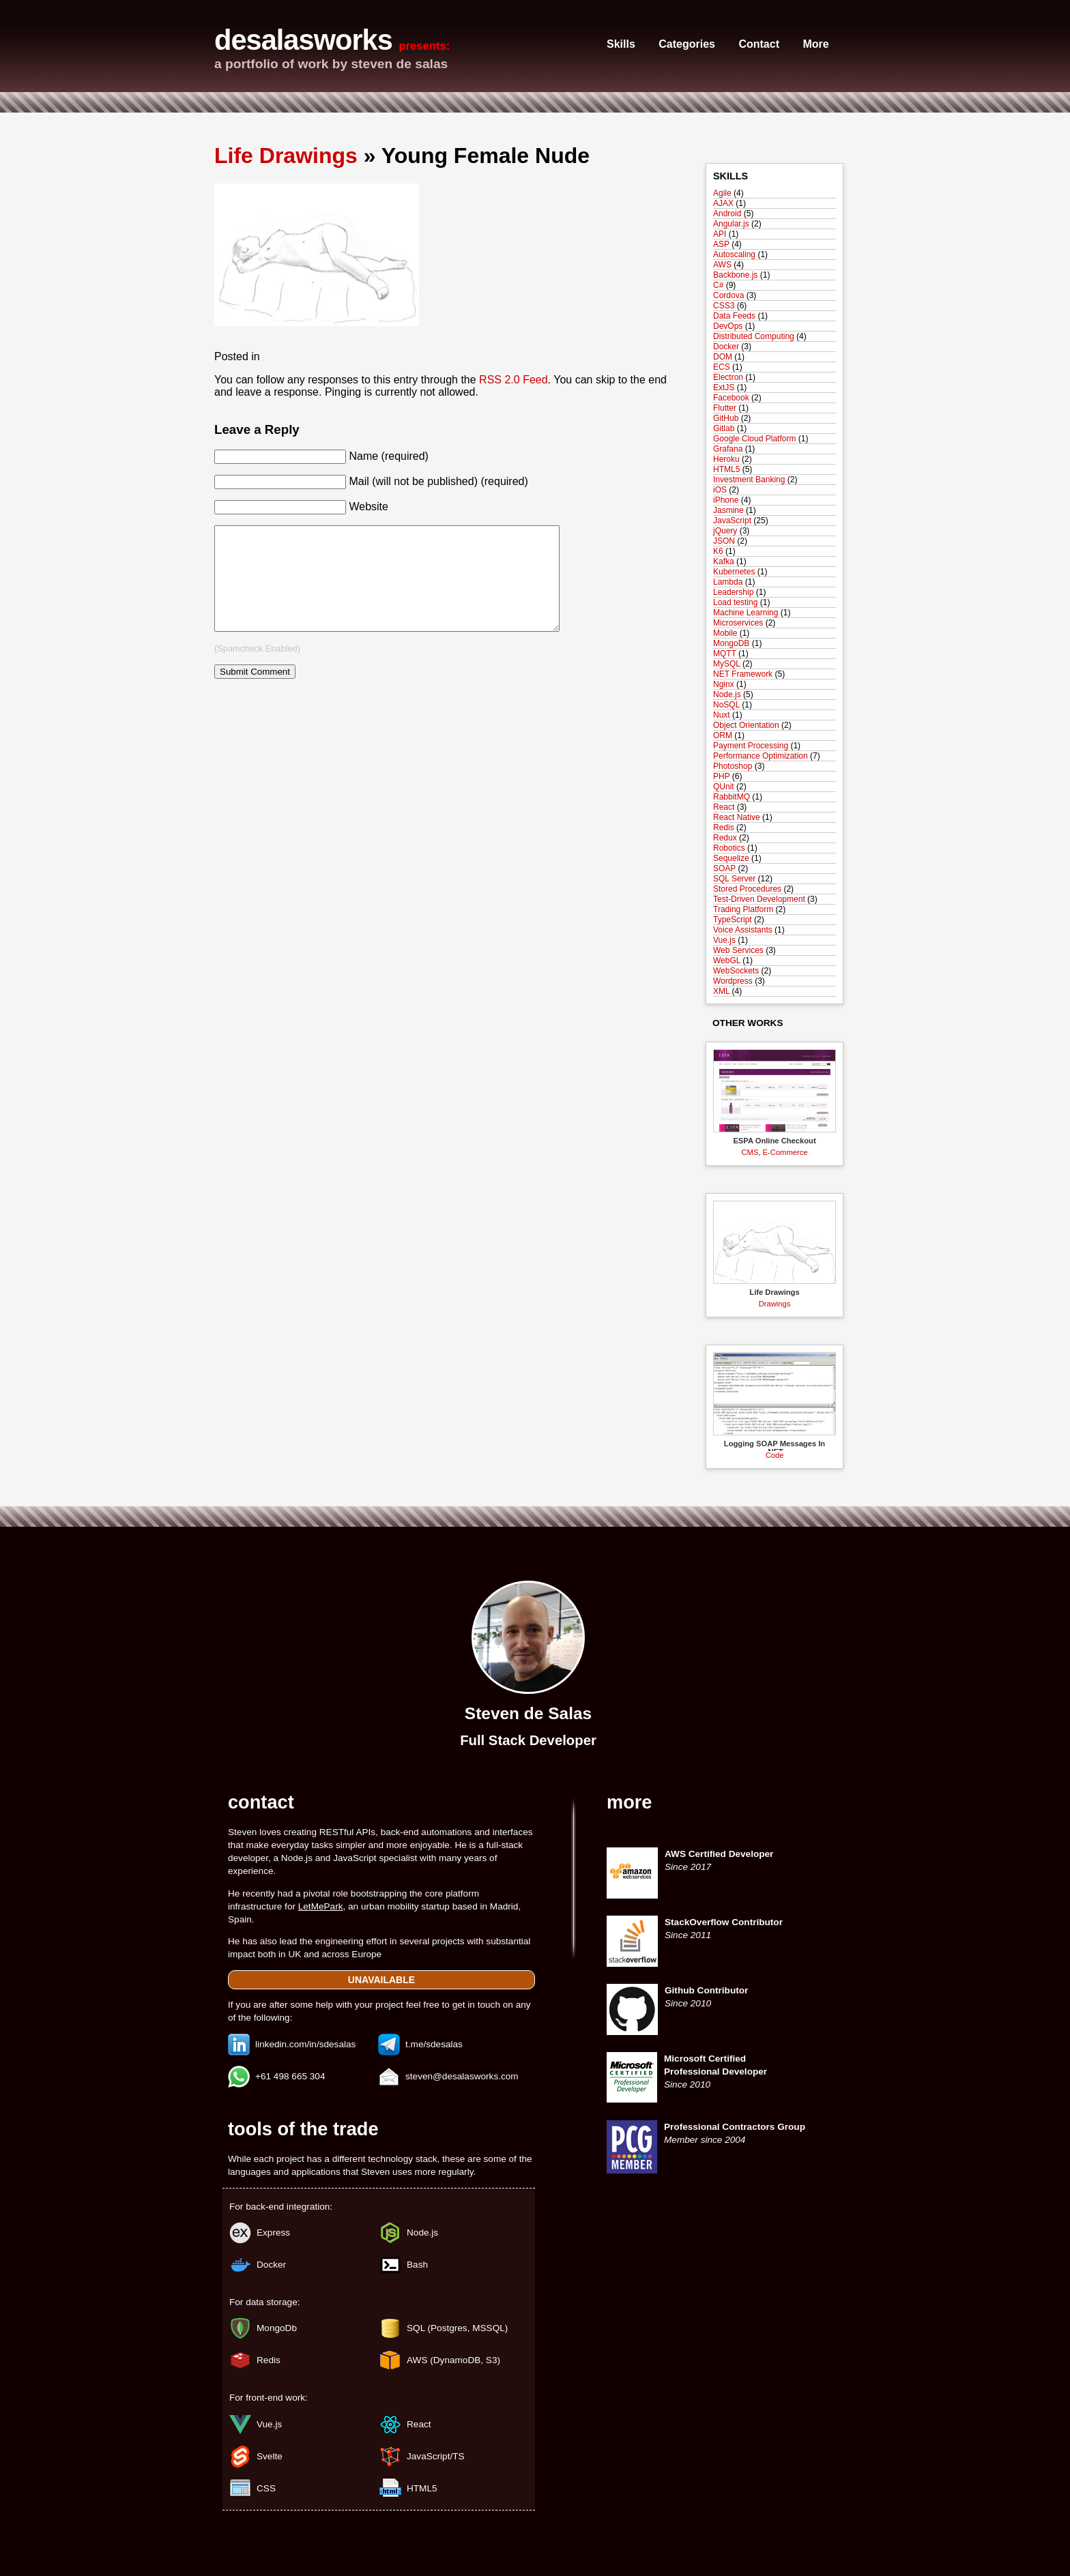 Image resolution: width=1070 pixels, height=2576 pixels. Describe the element at coordinates (734, 254) in the screenshot. I see `Autoscaling` at that location.